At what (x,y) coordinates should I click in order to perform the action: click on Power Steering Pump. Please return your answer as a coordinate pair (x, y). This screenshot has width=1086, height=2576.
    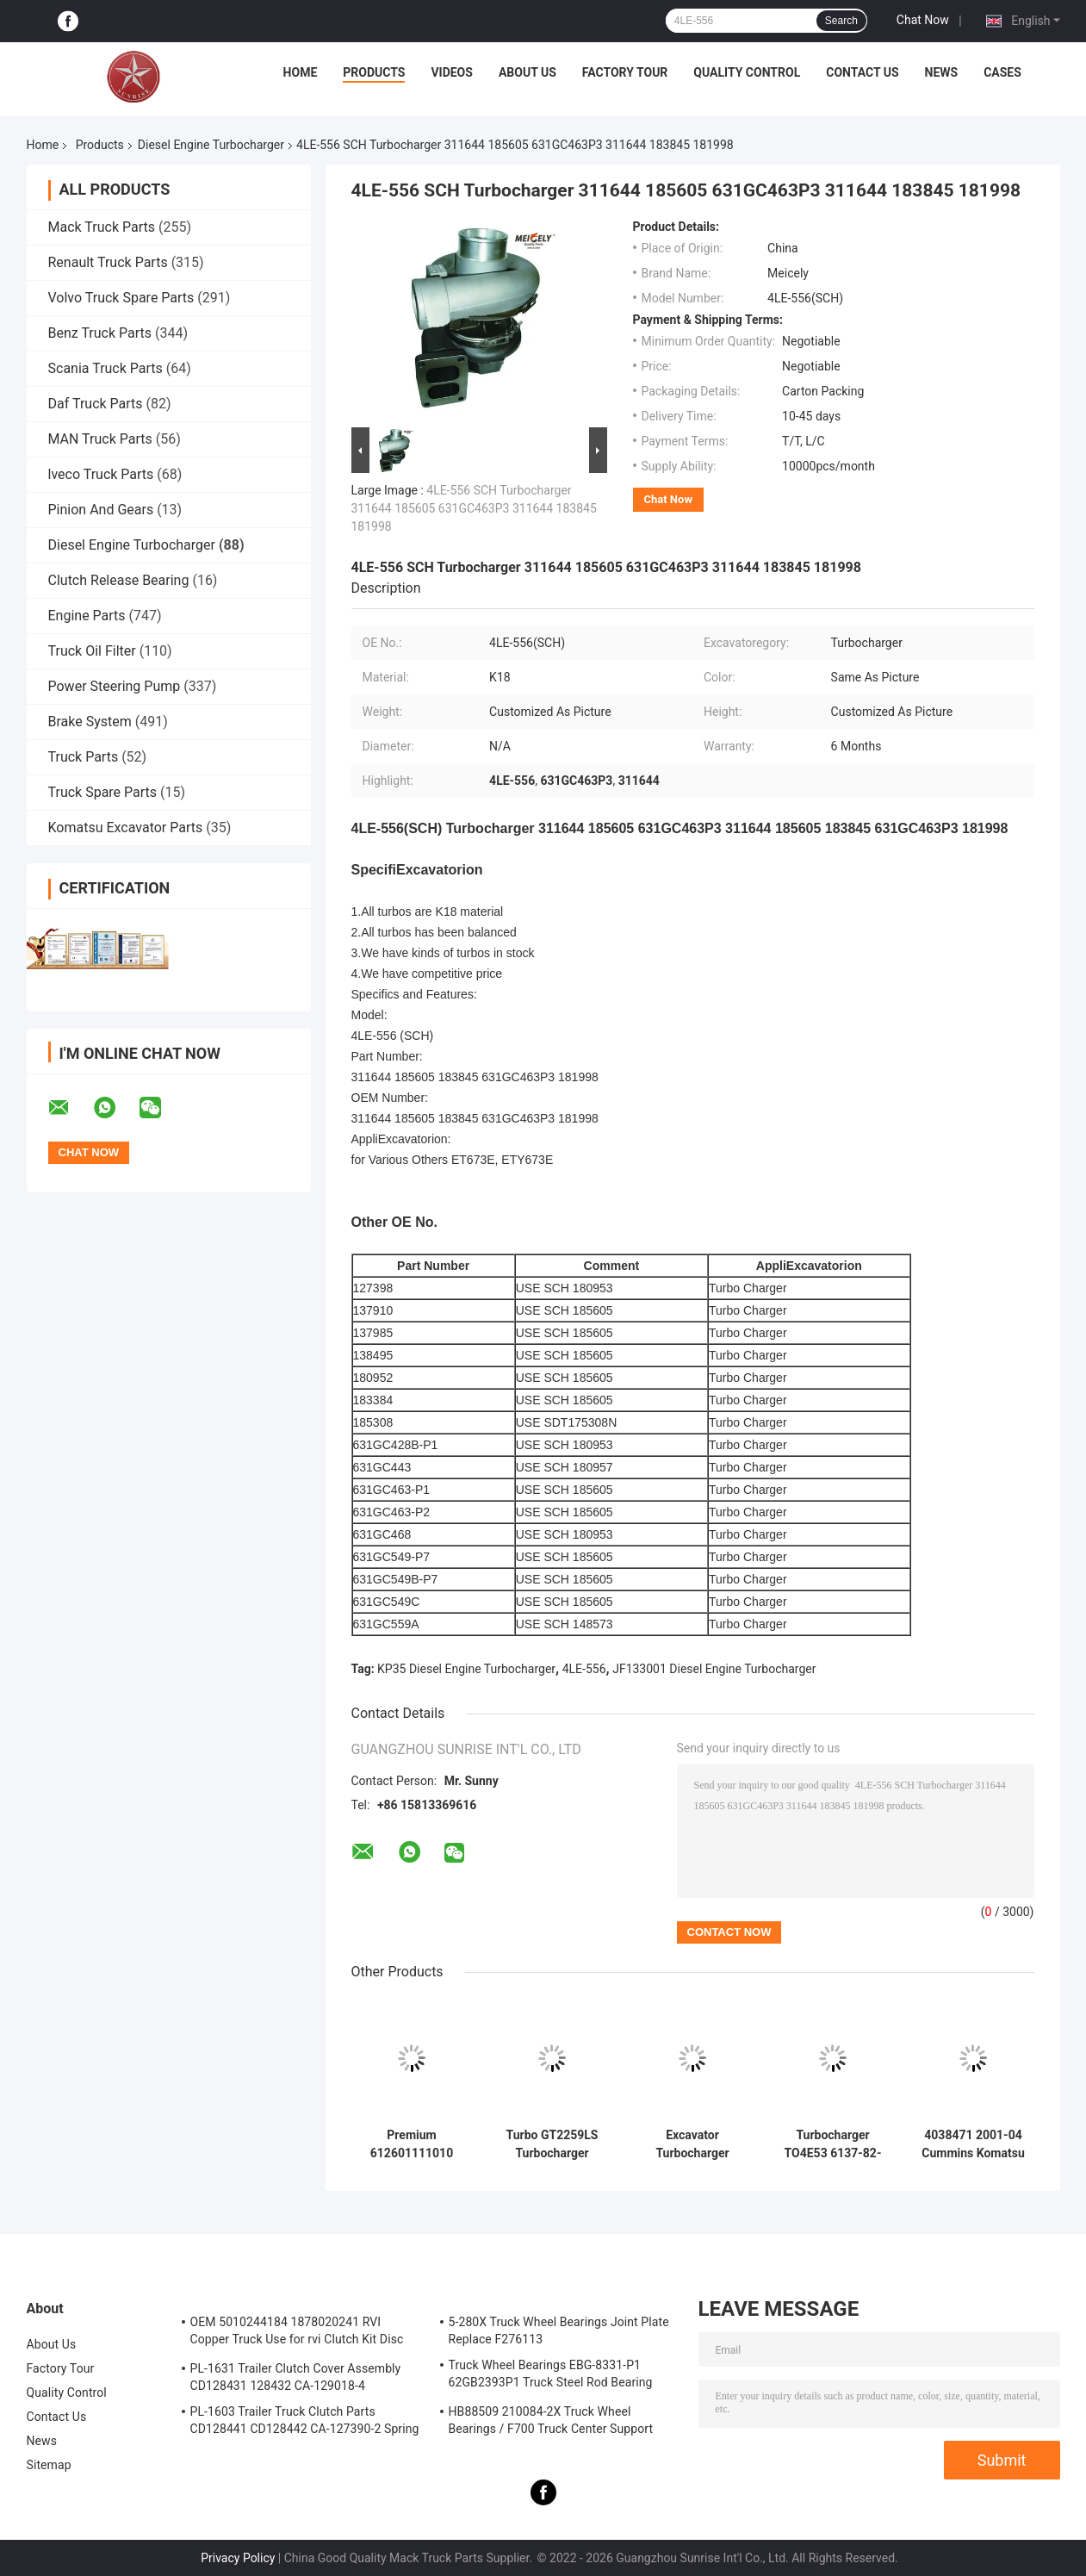
    Looking at the image, I should click on (114, 686).